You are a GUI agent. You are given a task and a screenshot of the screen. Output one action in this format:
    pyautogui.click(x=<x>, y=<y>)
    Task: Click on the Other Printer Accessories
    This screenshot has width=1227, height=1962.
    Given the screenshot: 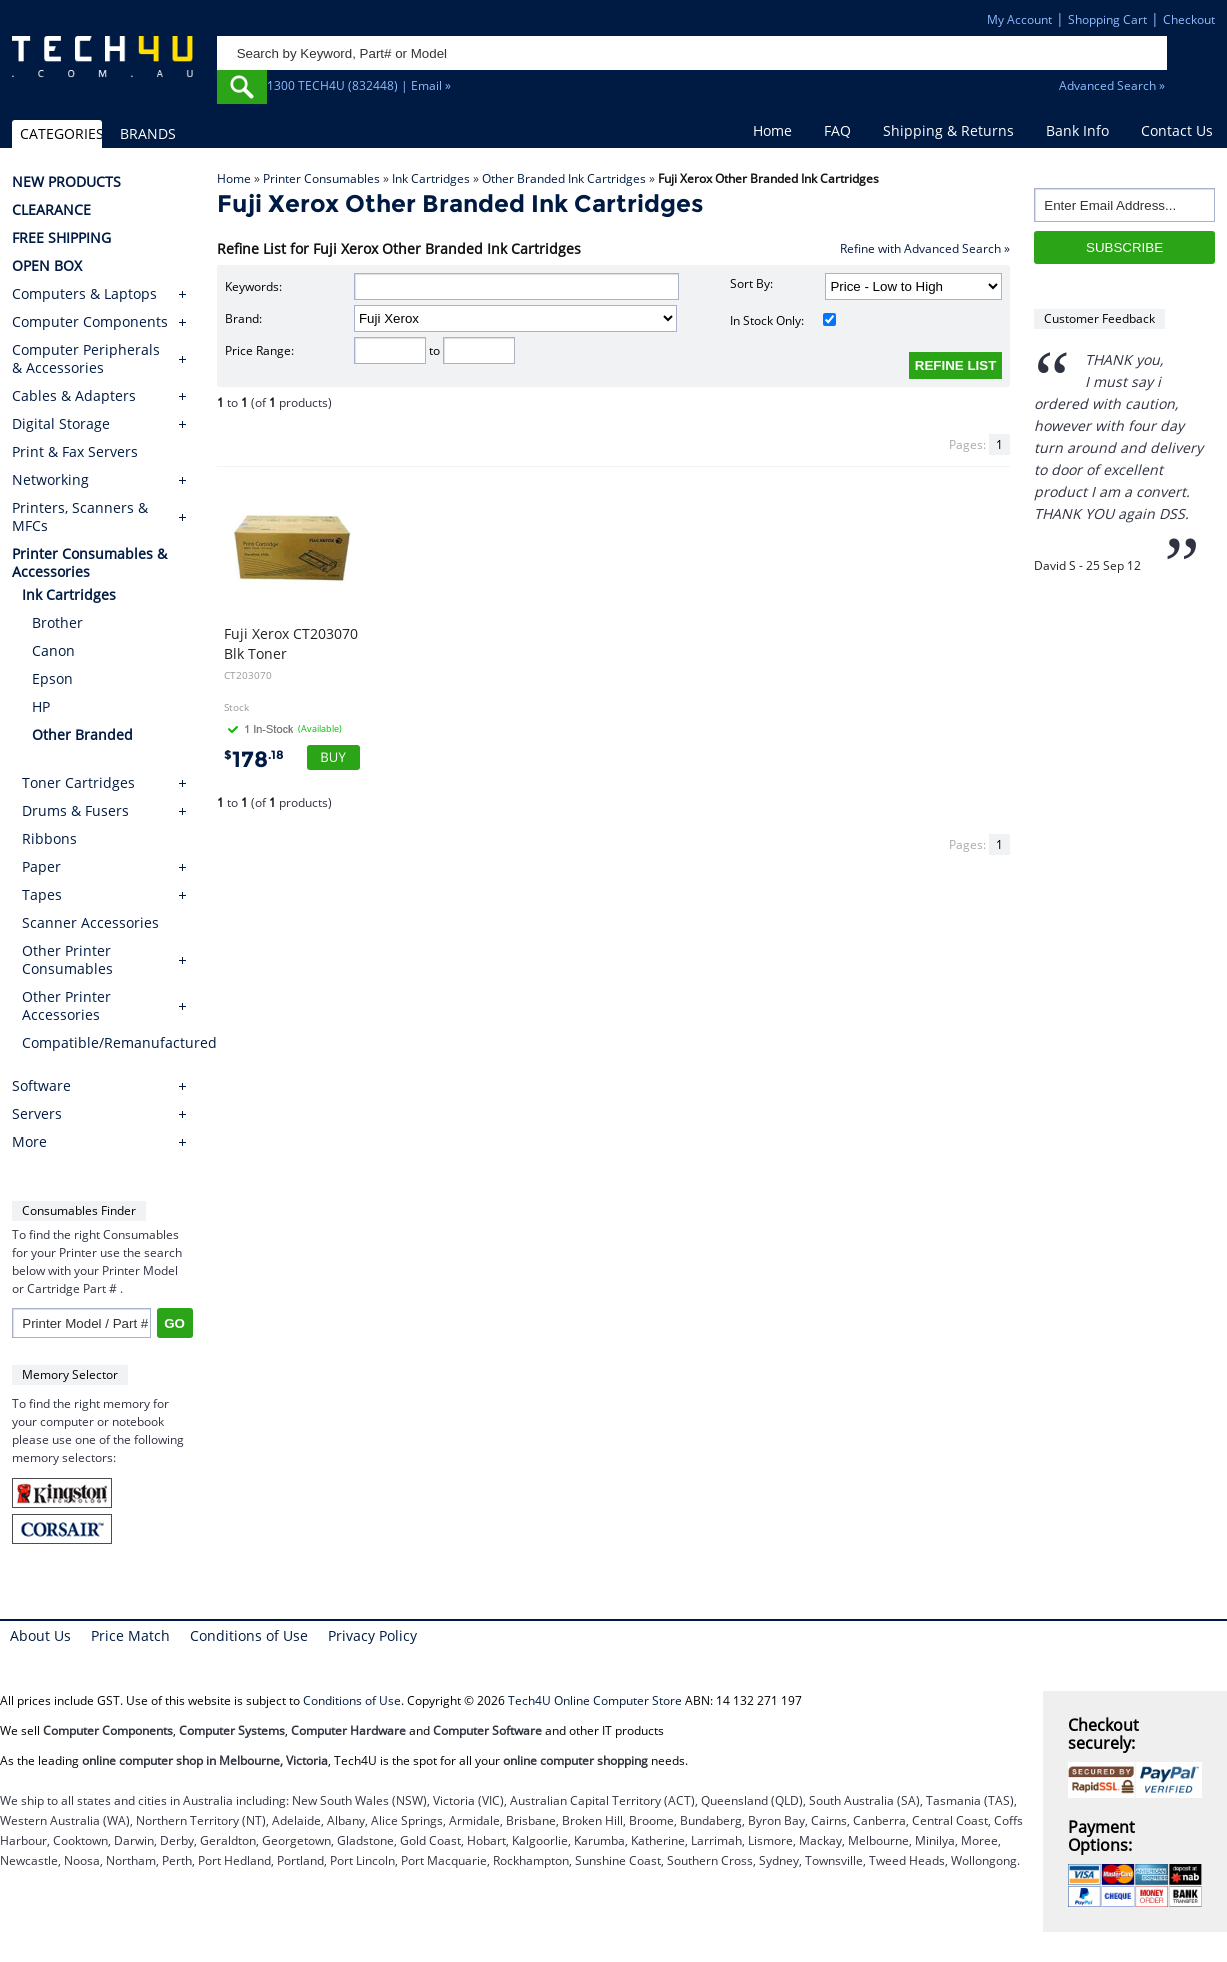 What is the action you would take?
    pyautogui.click(x=66, y=1005)
    